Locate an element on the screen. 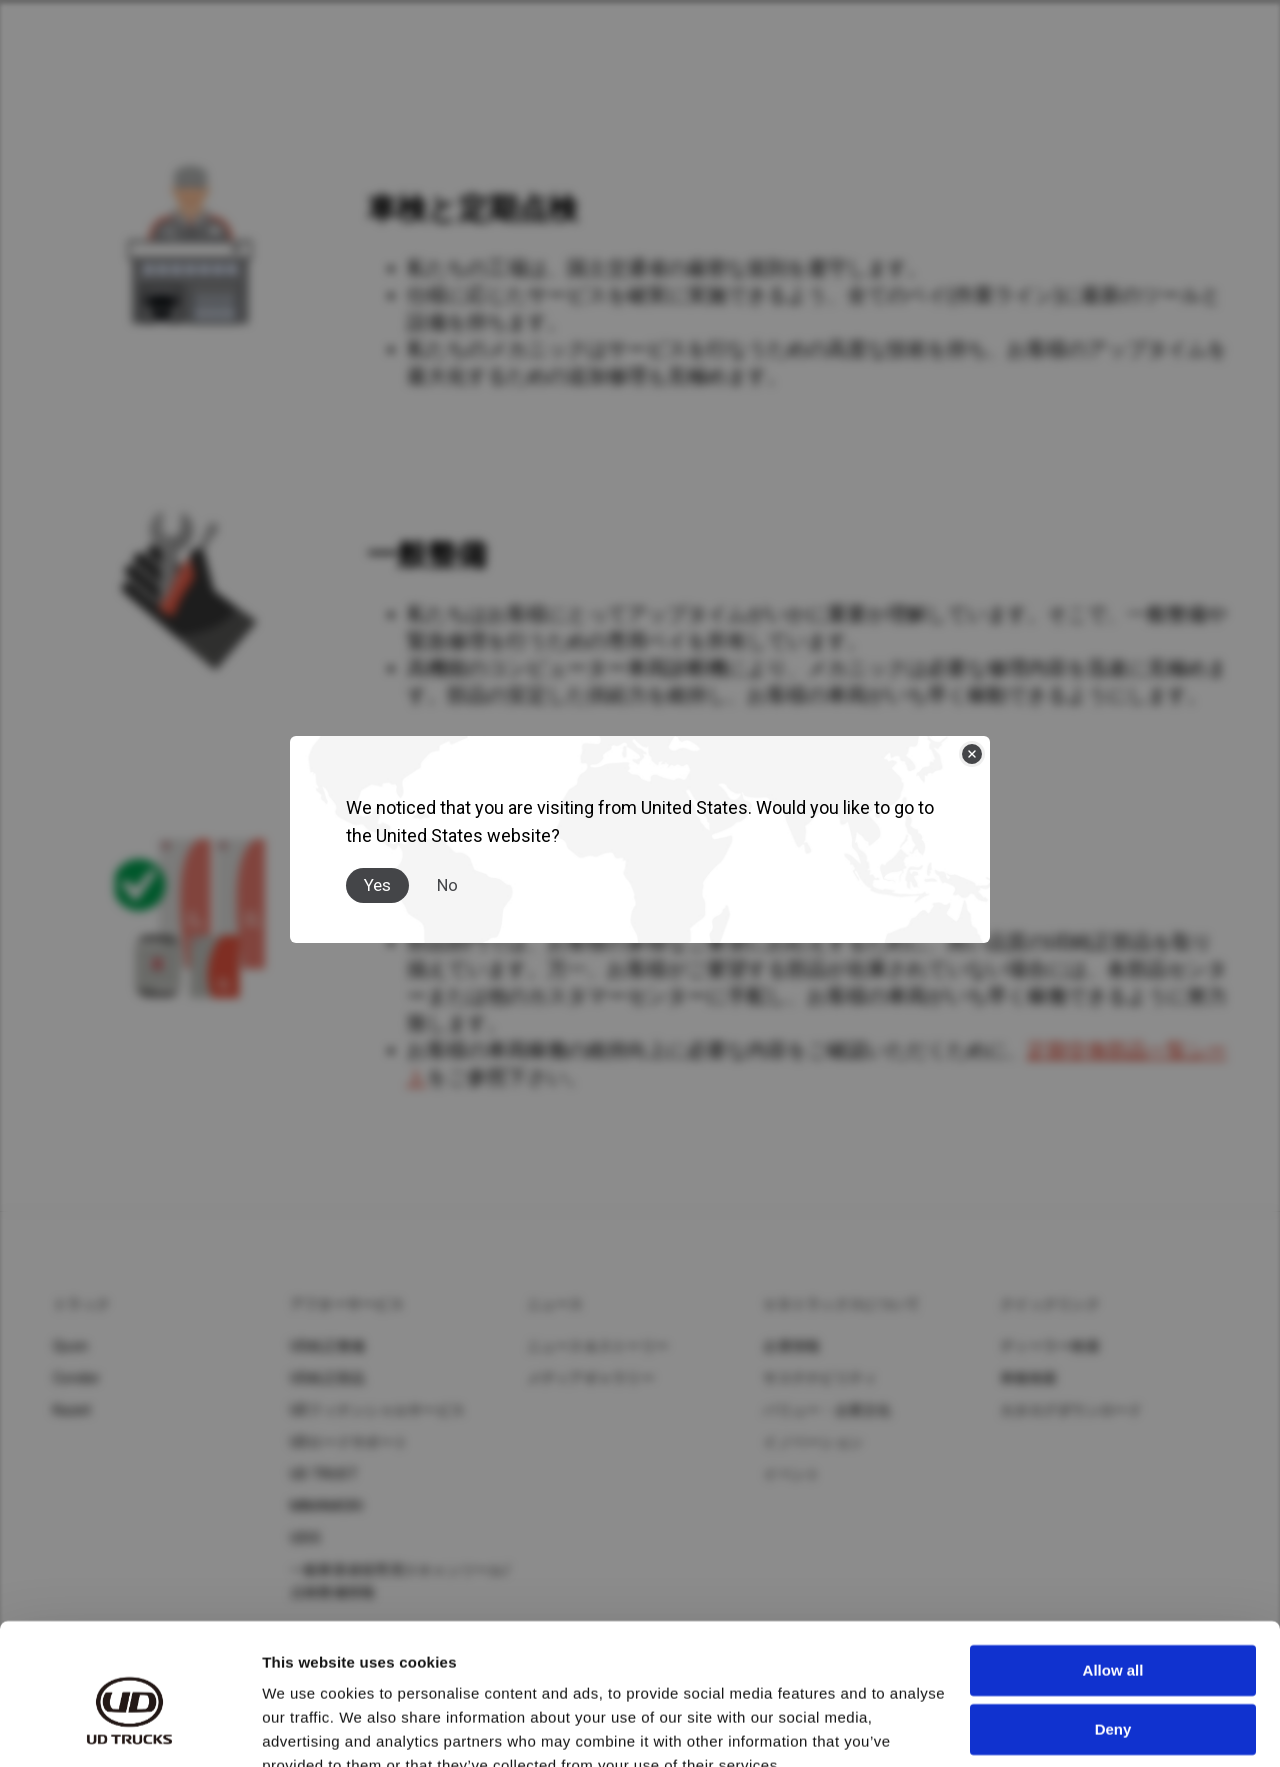 The image size is (1280, 1767). カタログダウンロード is located at coordinates (1071, 1410).